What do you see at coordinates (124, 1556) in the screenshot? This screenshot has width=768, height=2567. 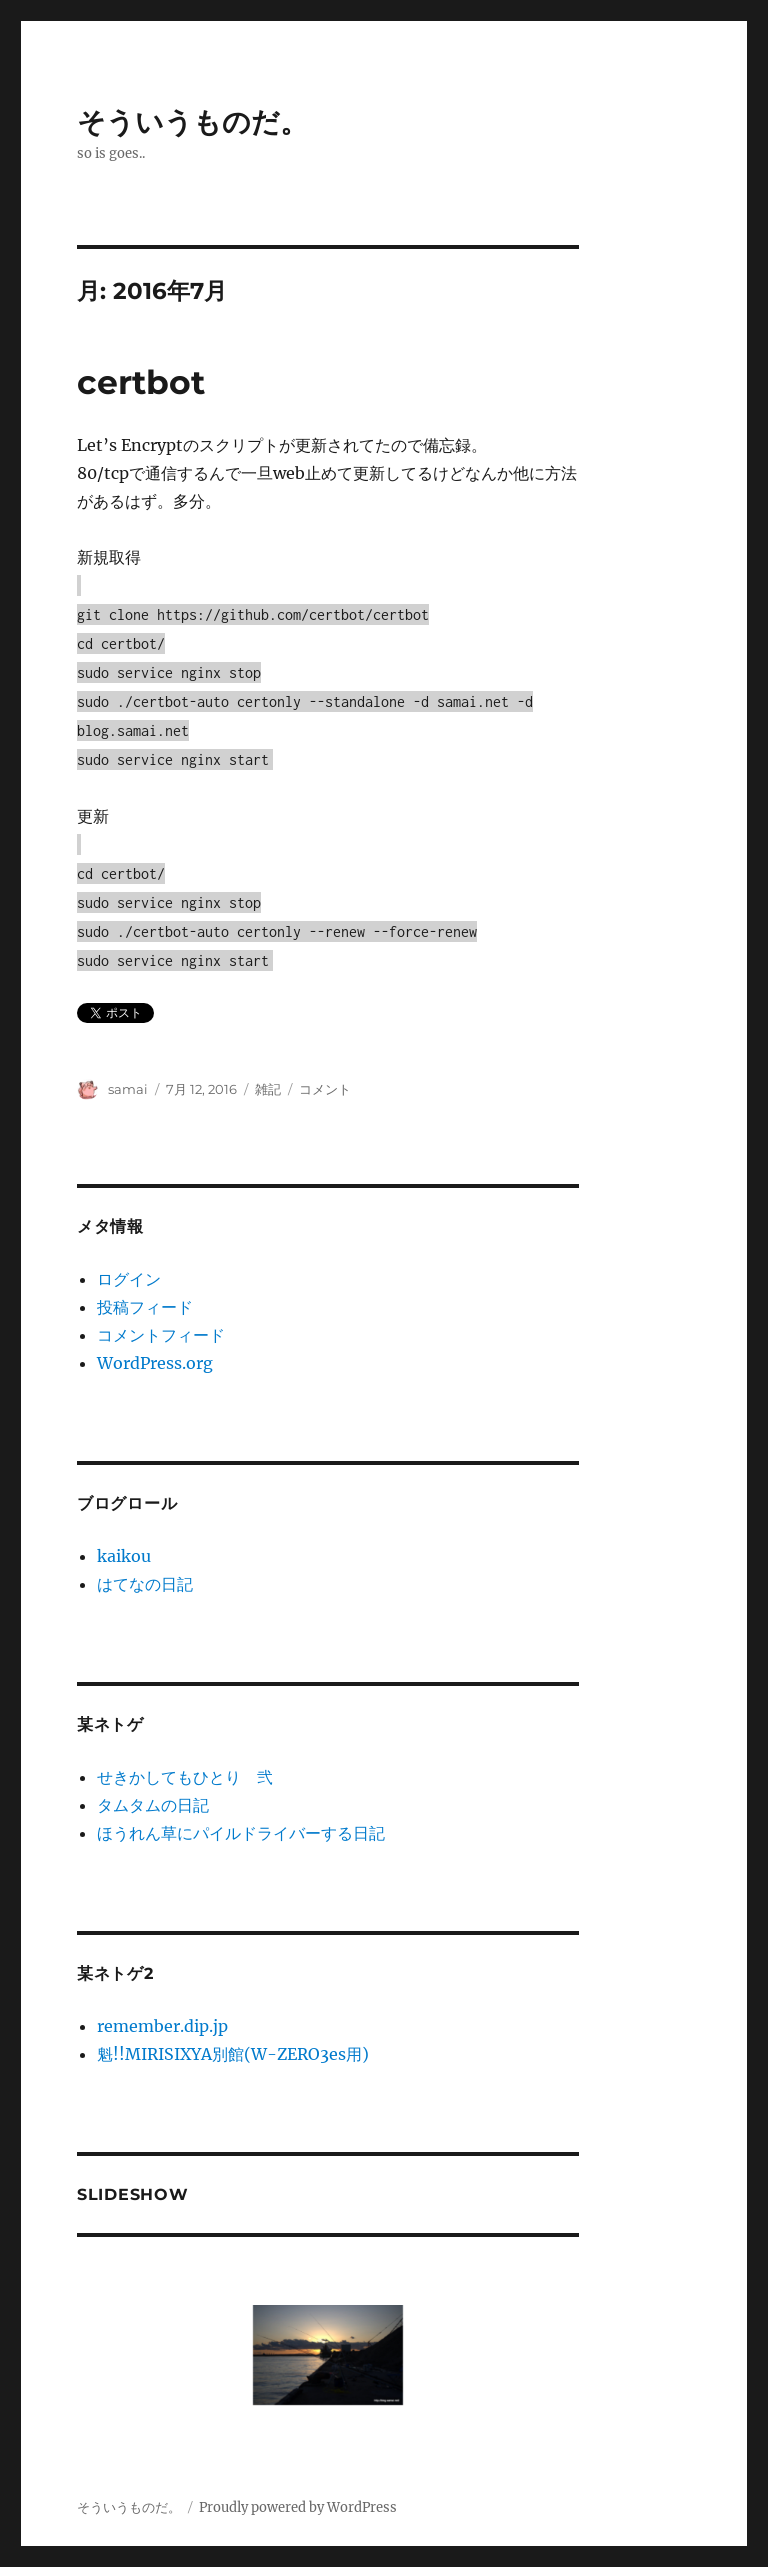 I see `kaikou` at bounding box center [124, 1556].